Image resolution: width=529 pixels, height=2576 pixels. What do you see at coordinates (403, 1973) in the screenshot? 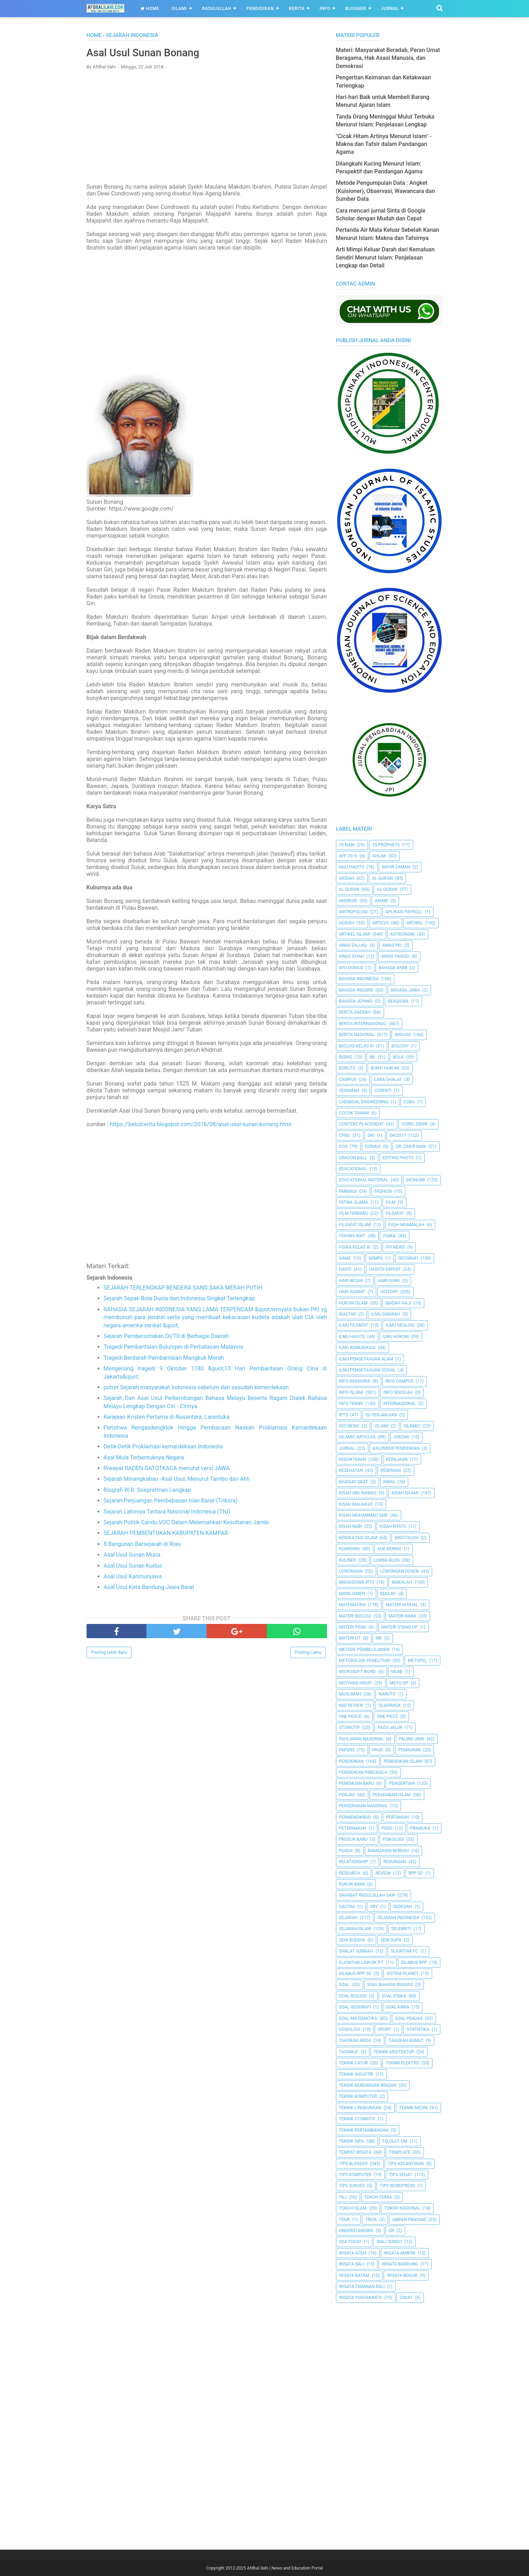
I see `Sistem Planet` at bounding box center [403, 1973].